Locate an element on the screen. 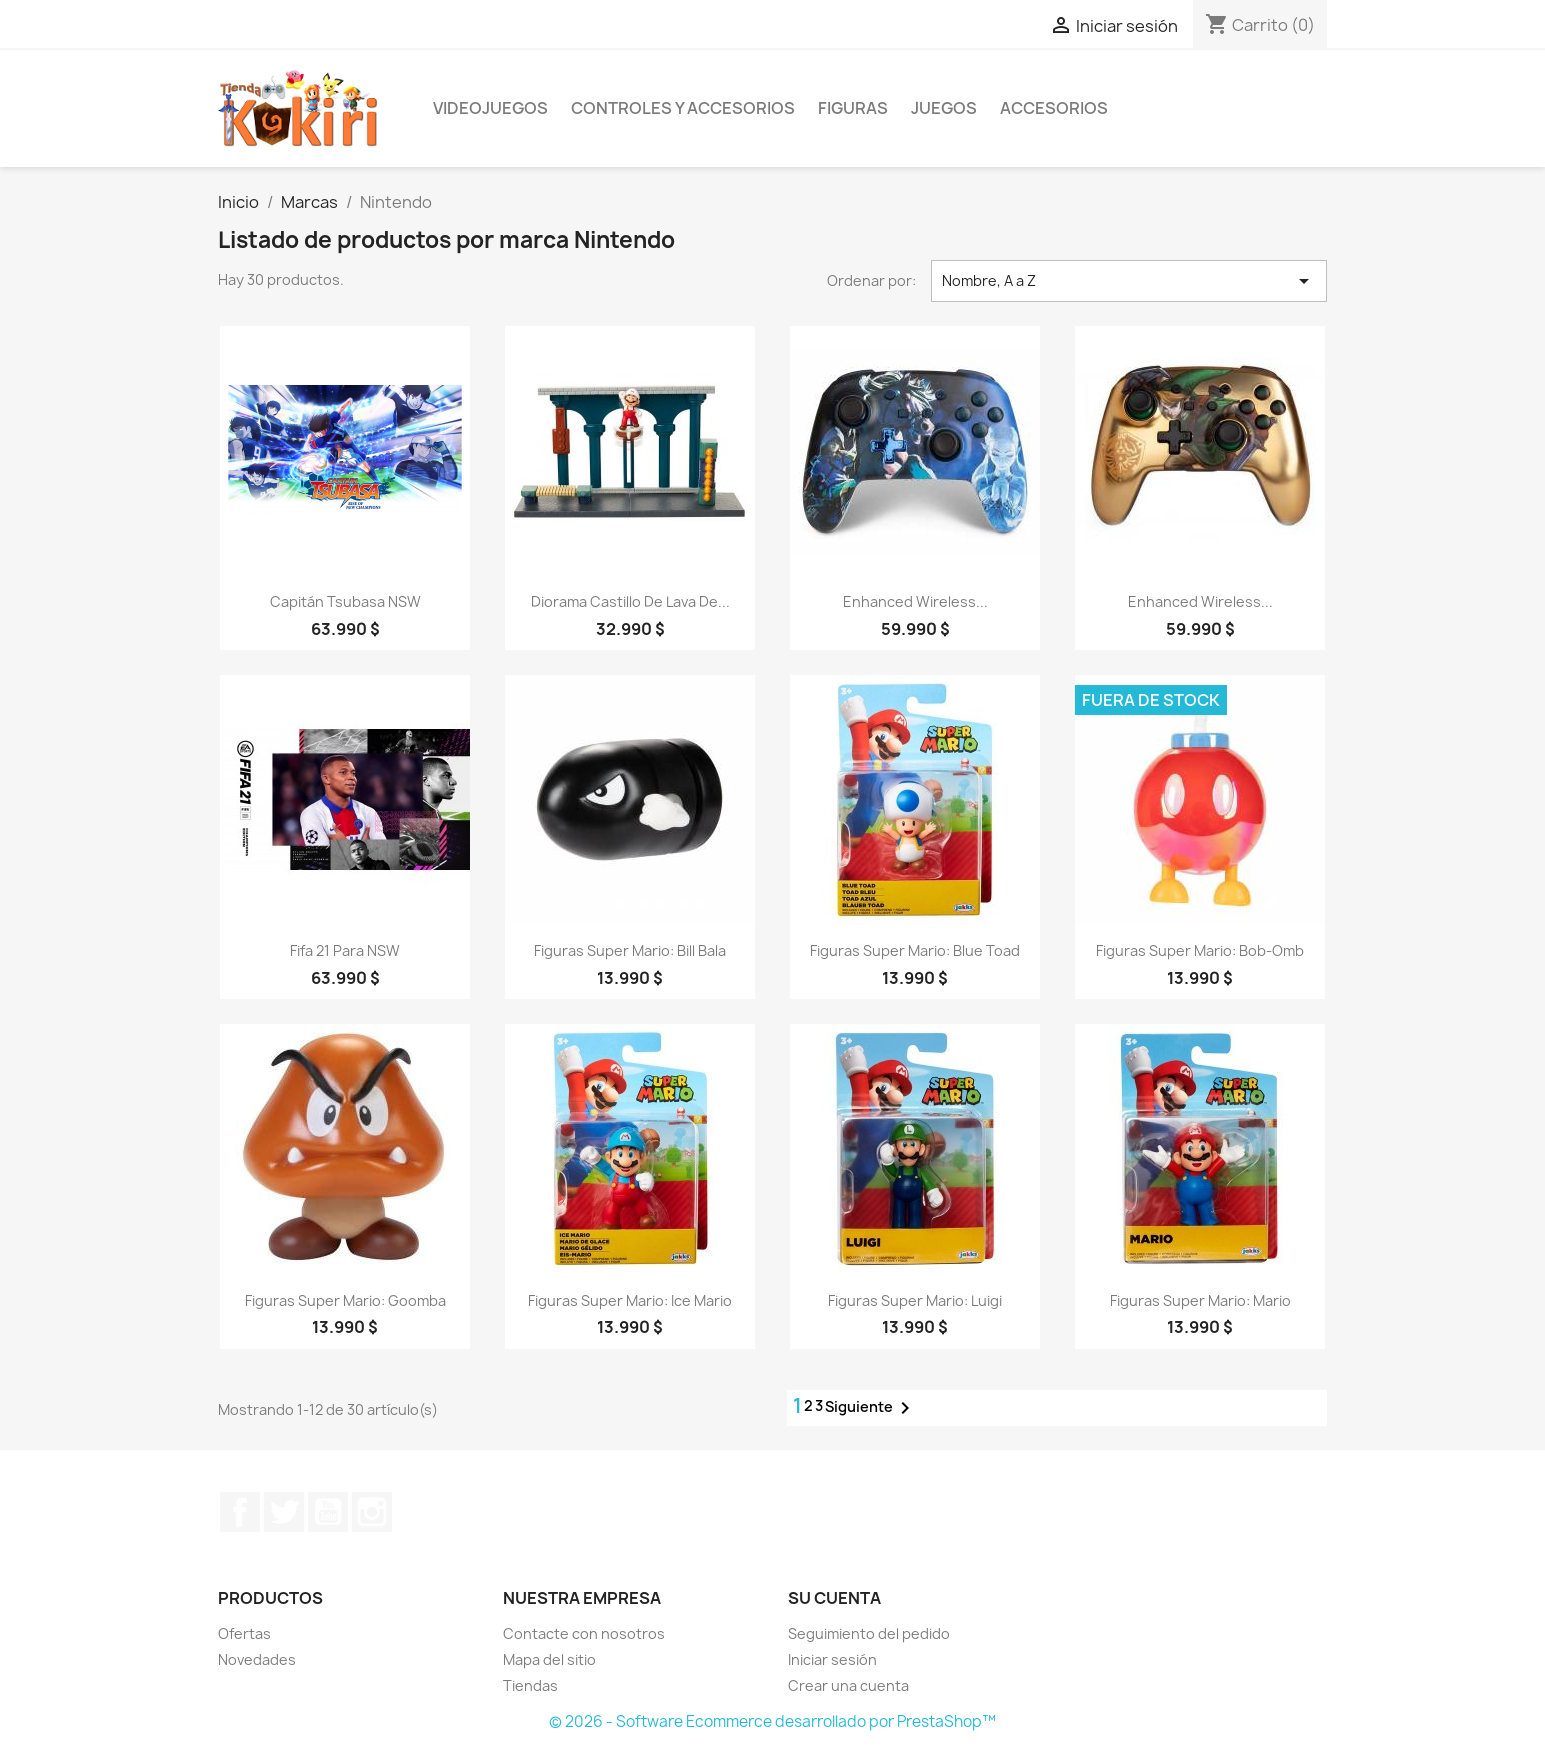 Image resolution: width=1545 pixels, height=1748 pixels. Capitán Tsubasa NSW is located at coordinates (345, 601).